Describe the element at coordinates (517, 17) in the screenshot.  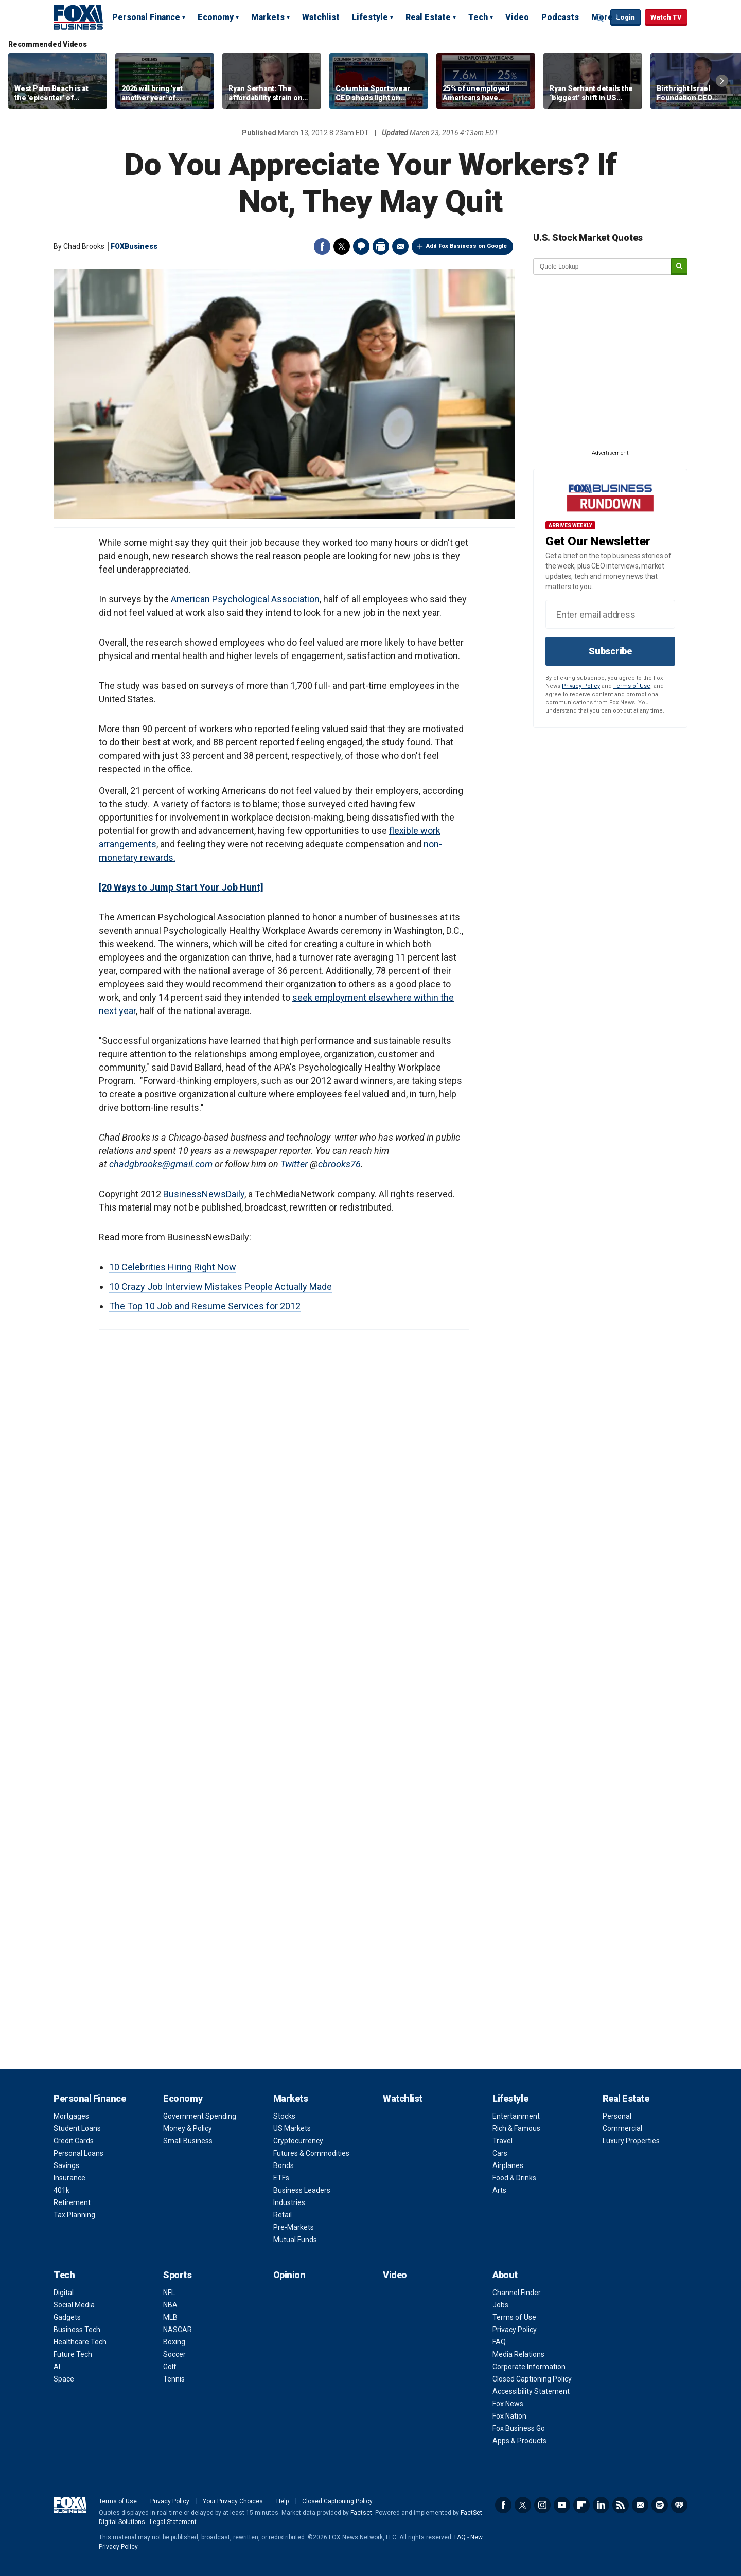
I see `Video` at that location.